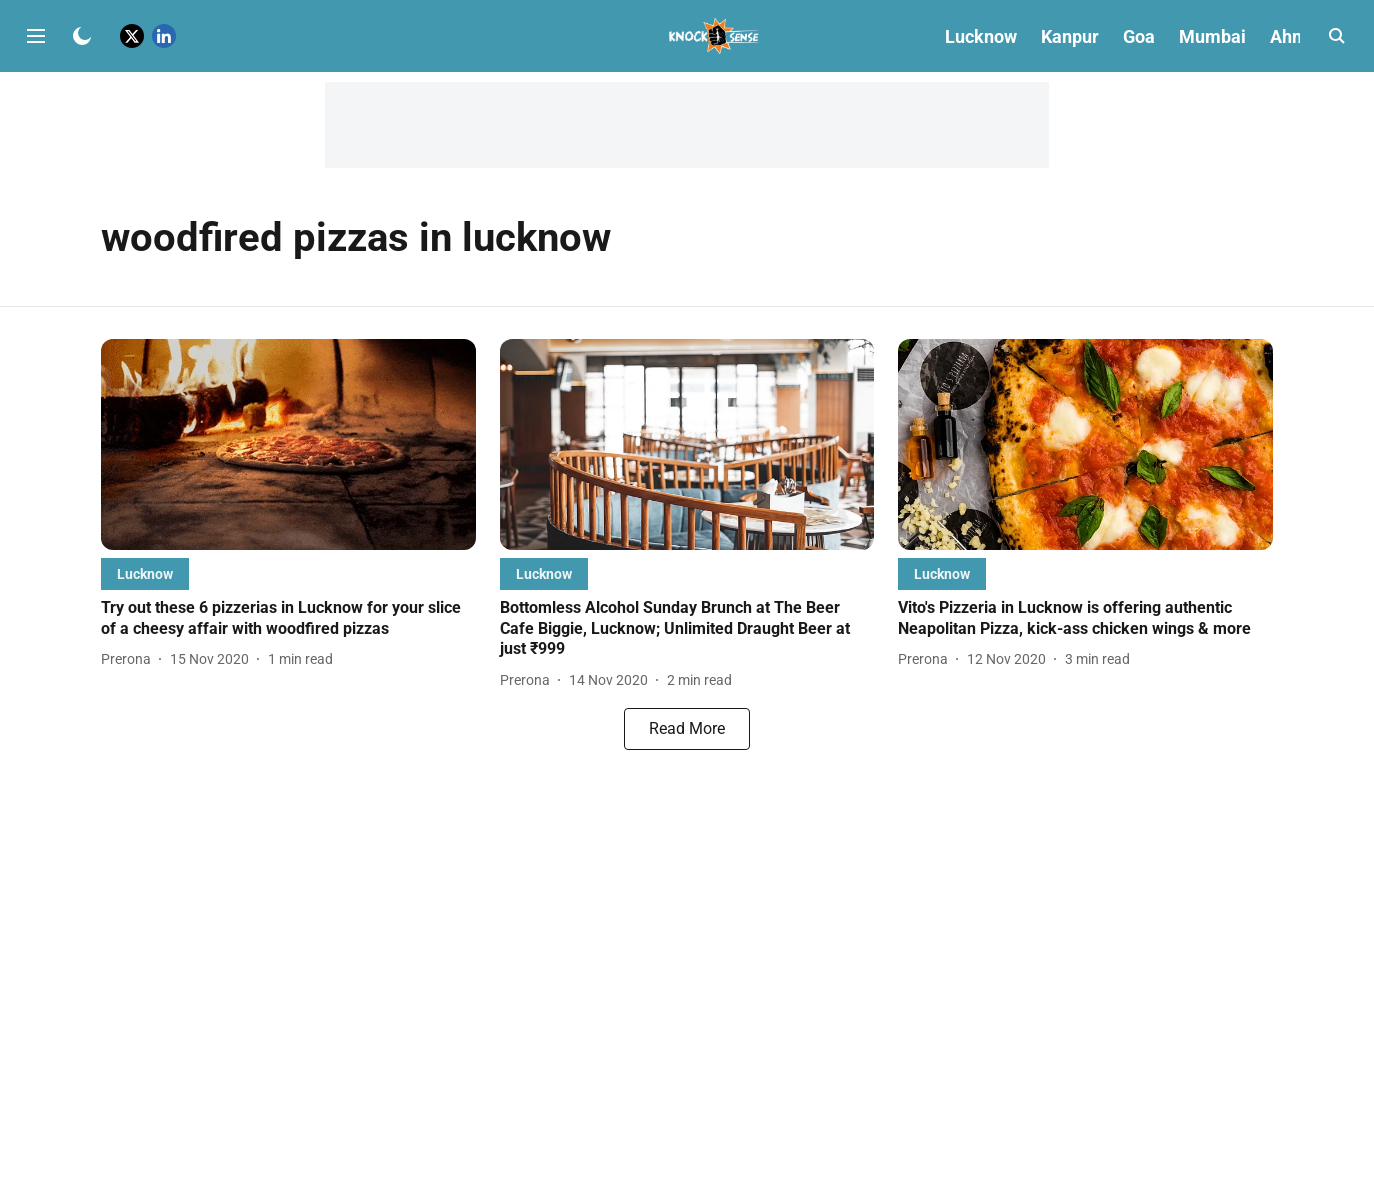 The width and height of the screenshot is (1374, 1204). I want to click on [headline], so click(288, 619).